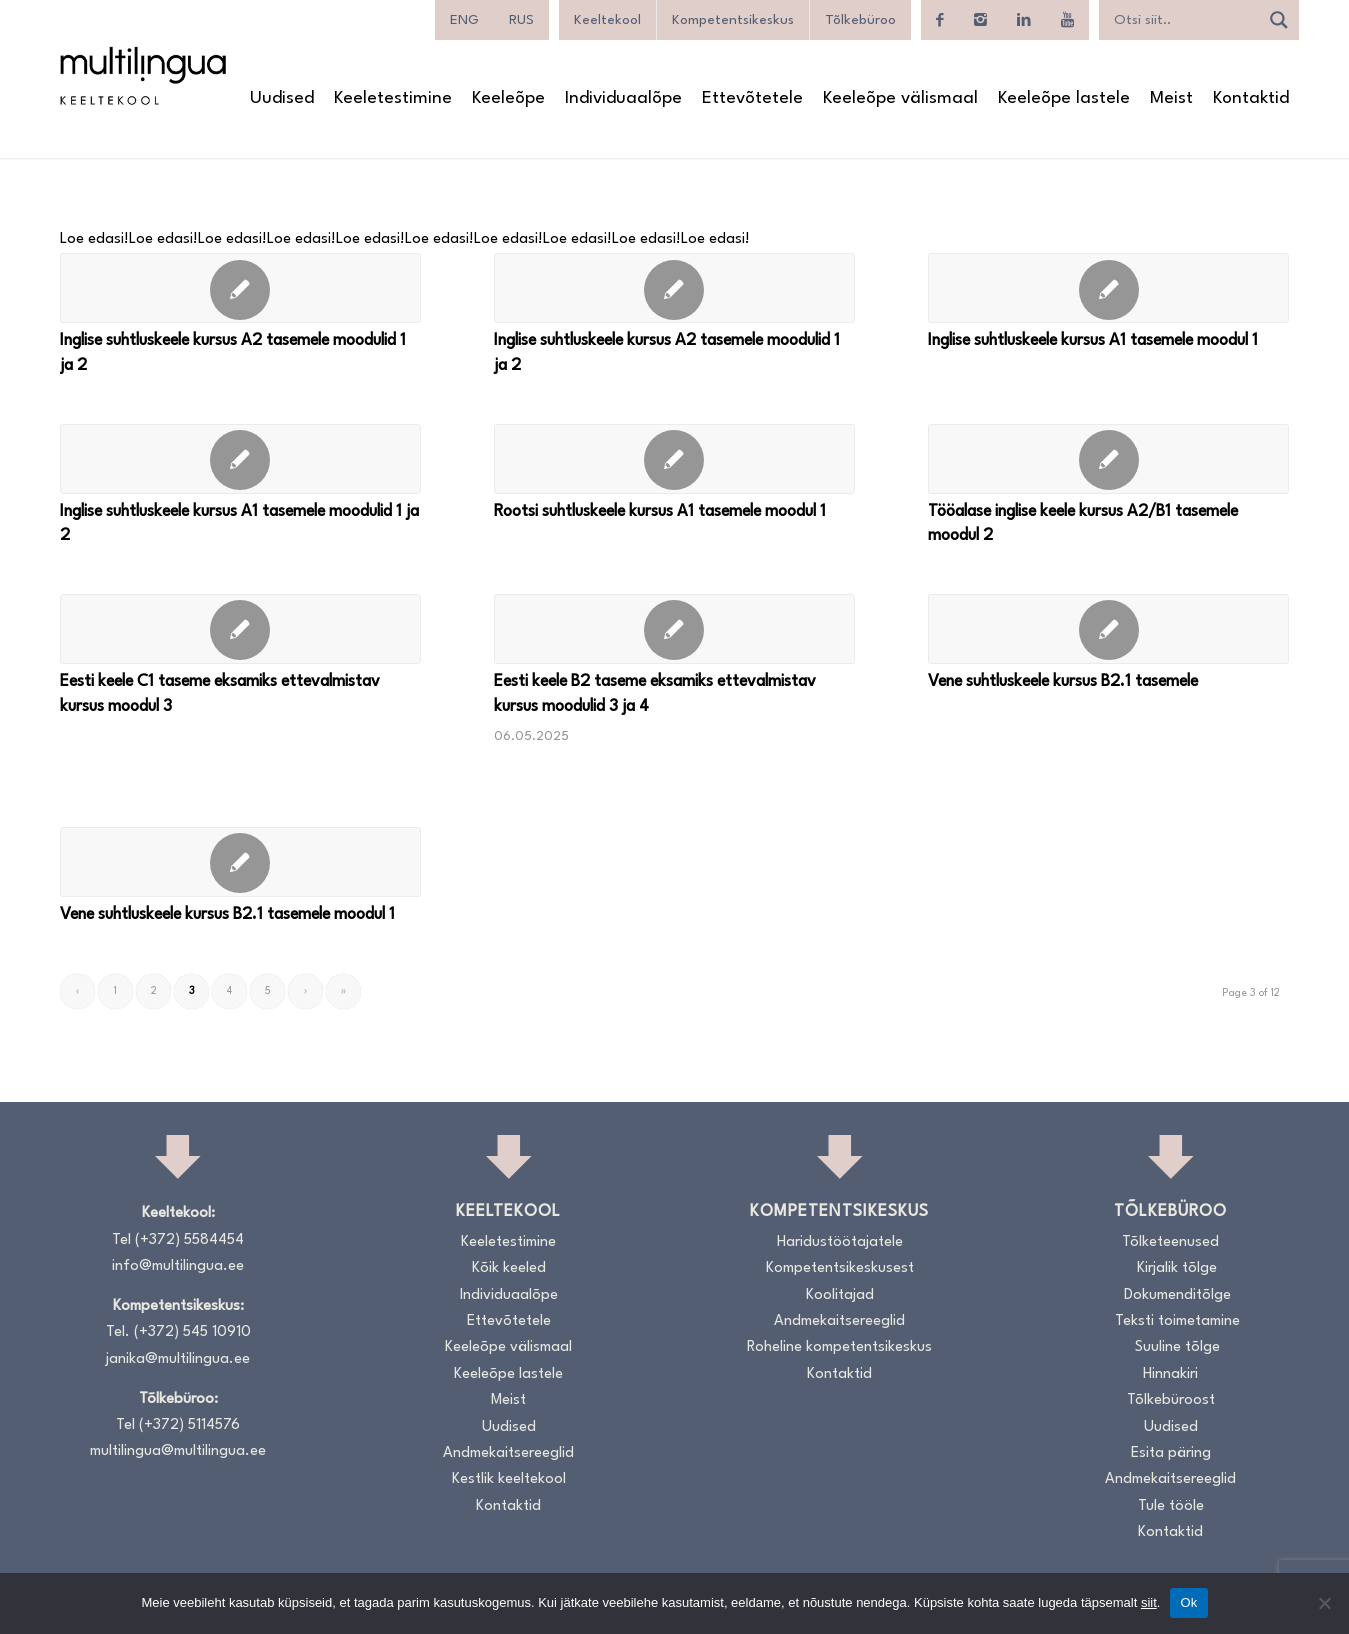  Describe the element at coordinates (509, 1321) in the screenshot. I see `Ettevõtetele` at that location.